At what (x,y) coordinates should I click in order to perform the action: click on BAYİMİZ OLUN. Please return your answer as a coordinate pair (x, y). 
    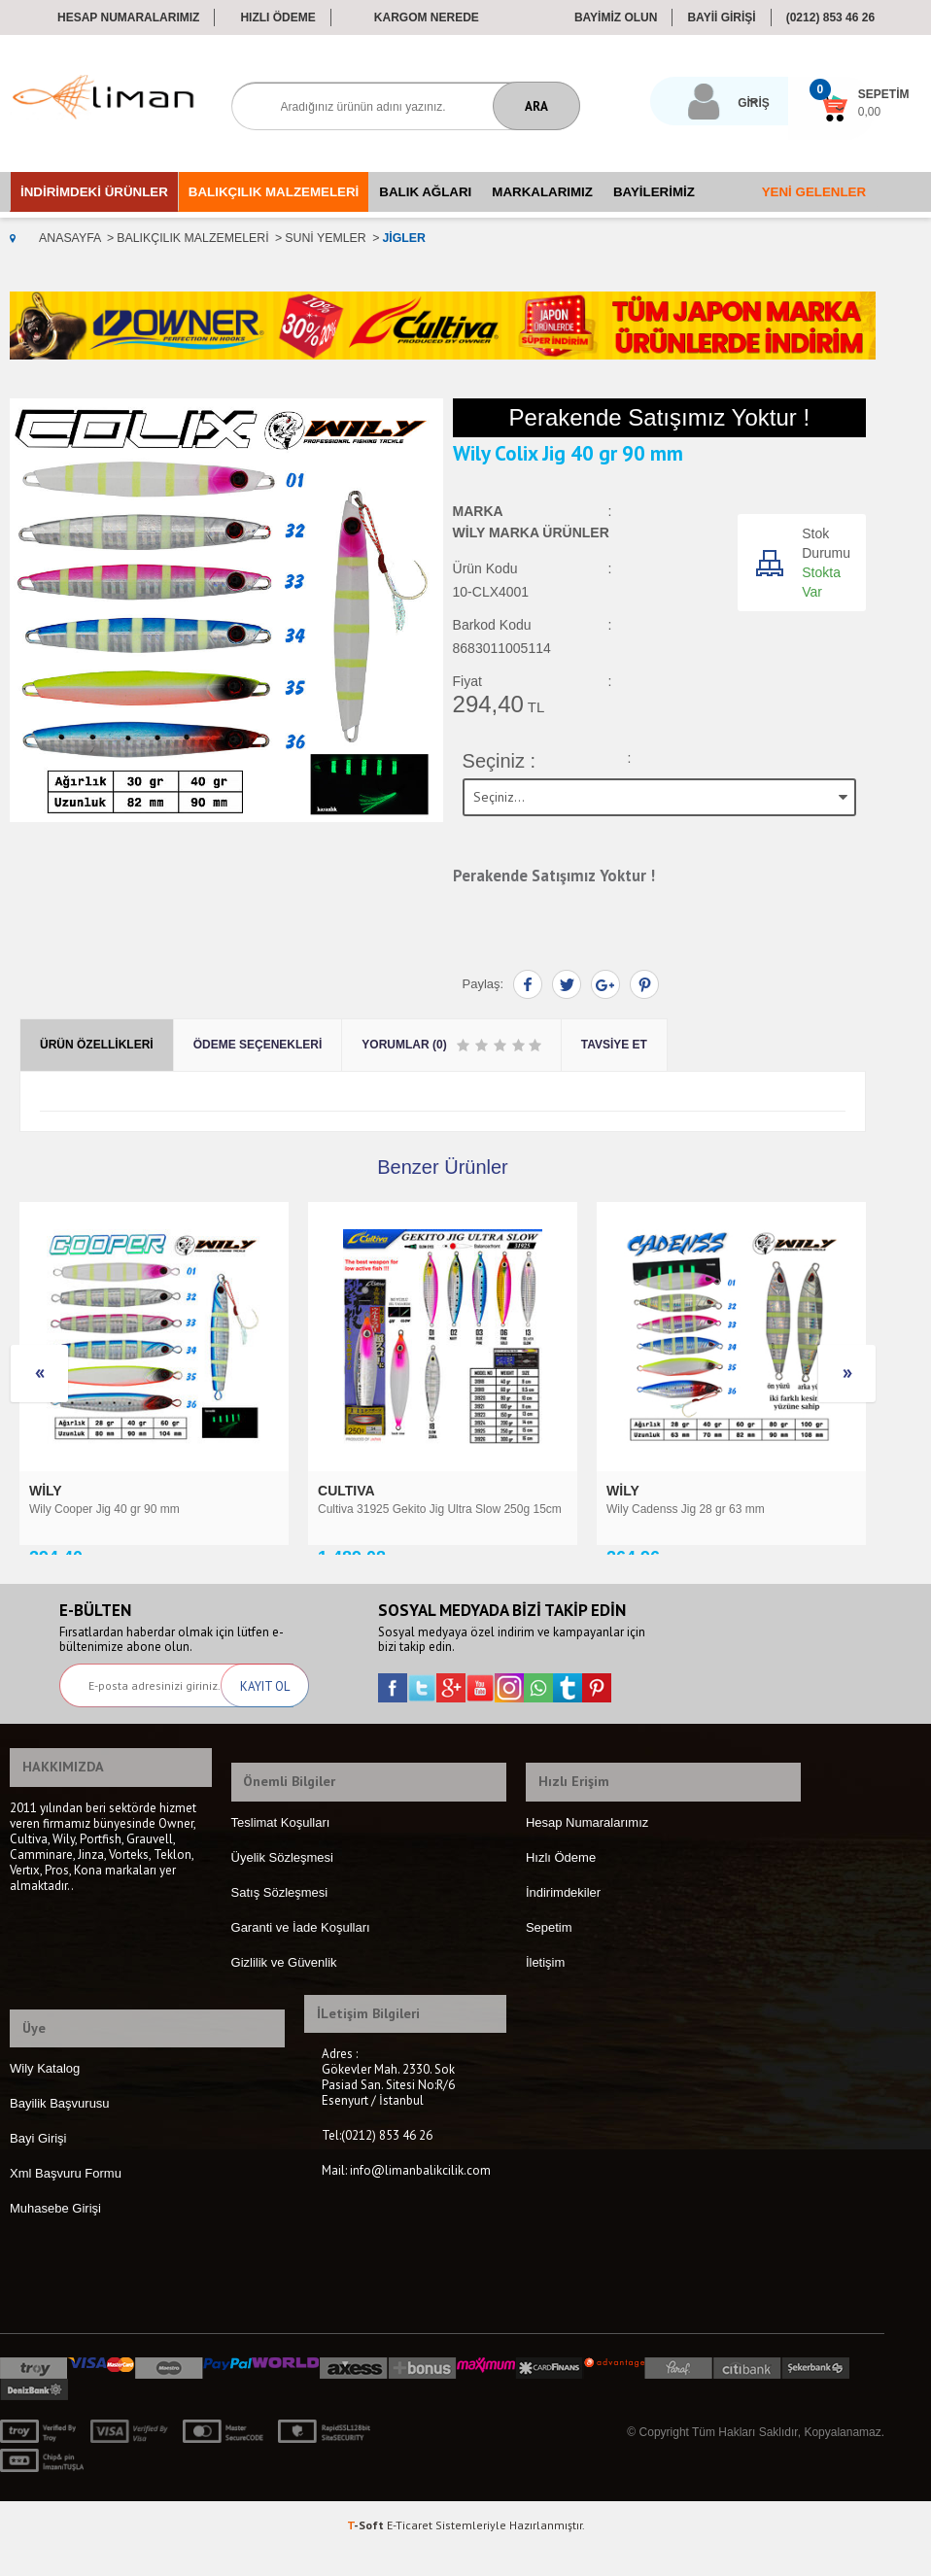
    Looking at the image, I should click on (616, 17).